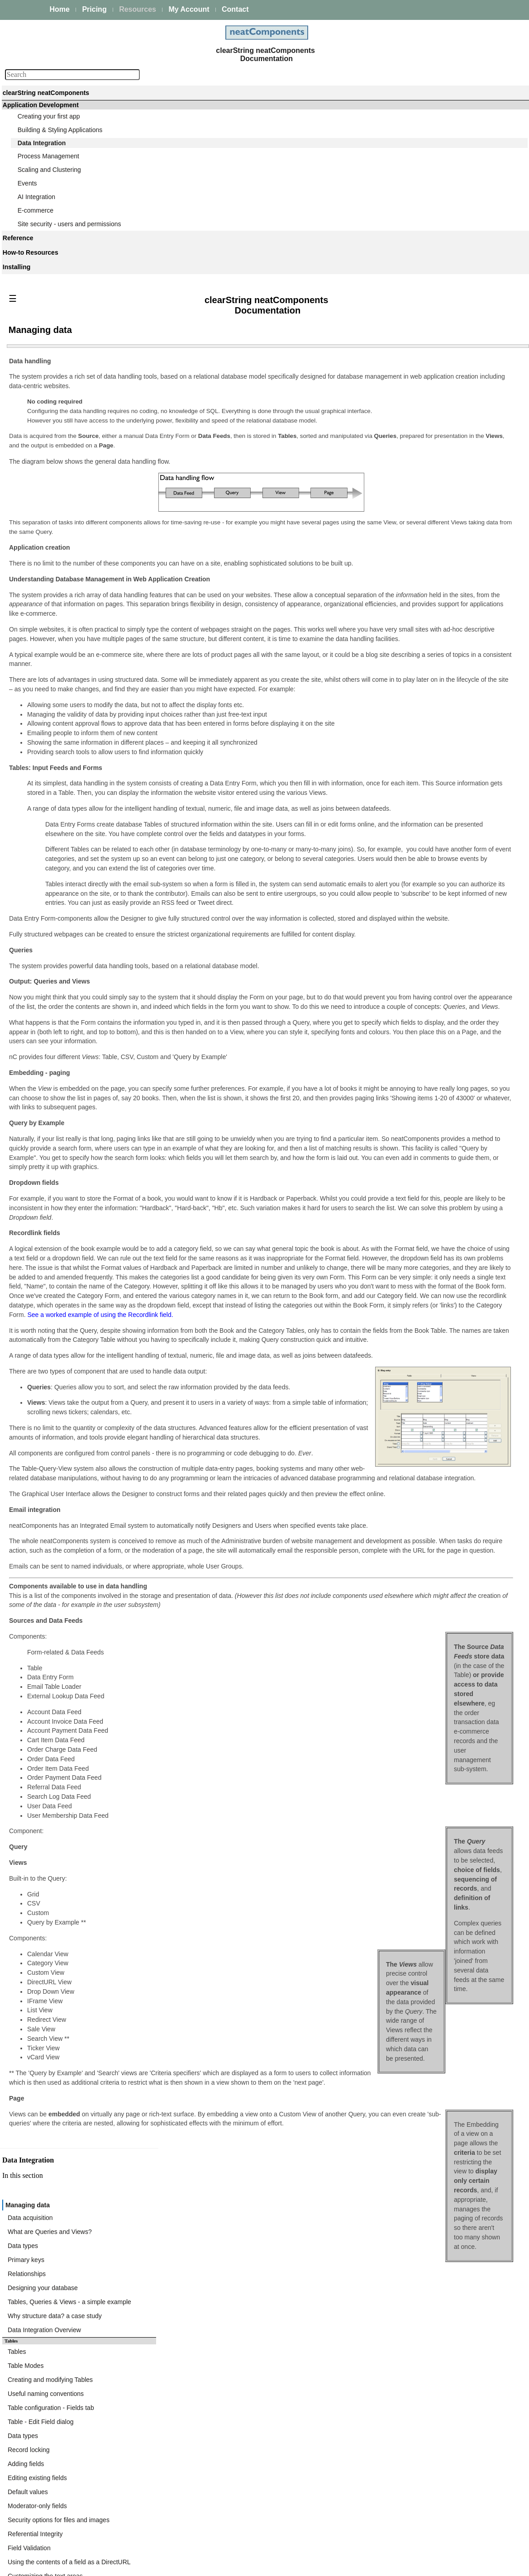 The width and height of the screenshot is (529, 2576). I want to click on Pricing, so click(94, 9).